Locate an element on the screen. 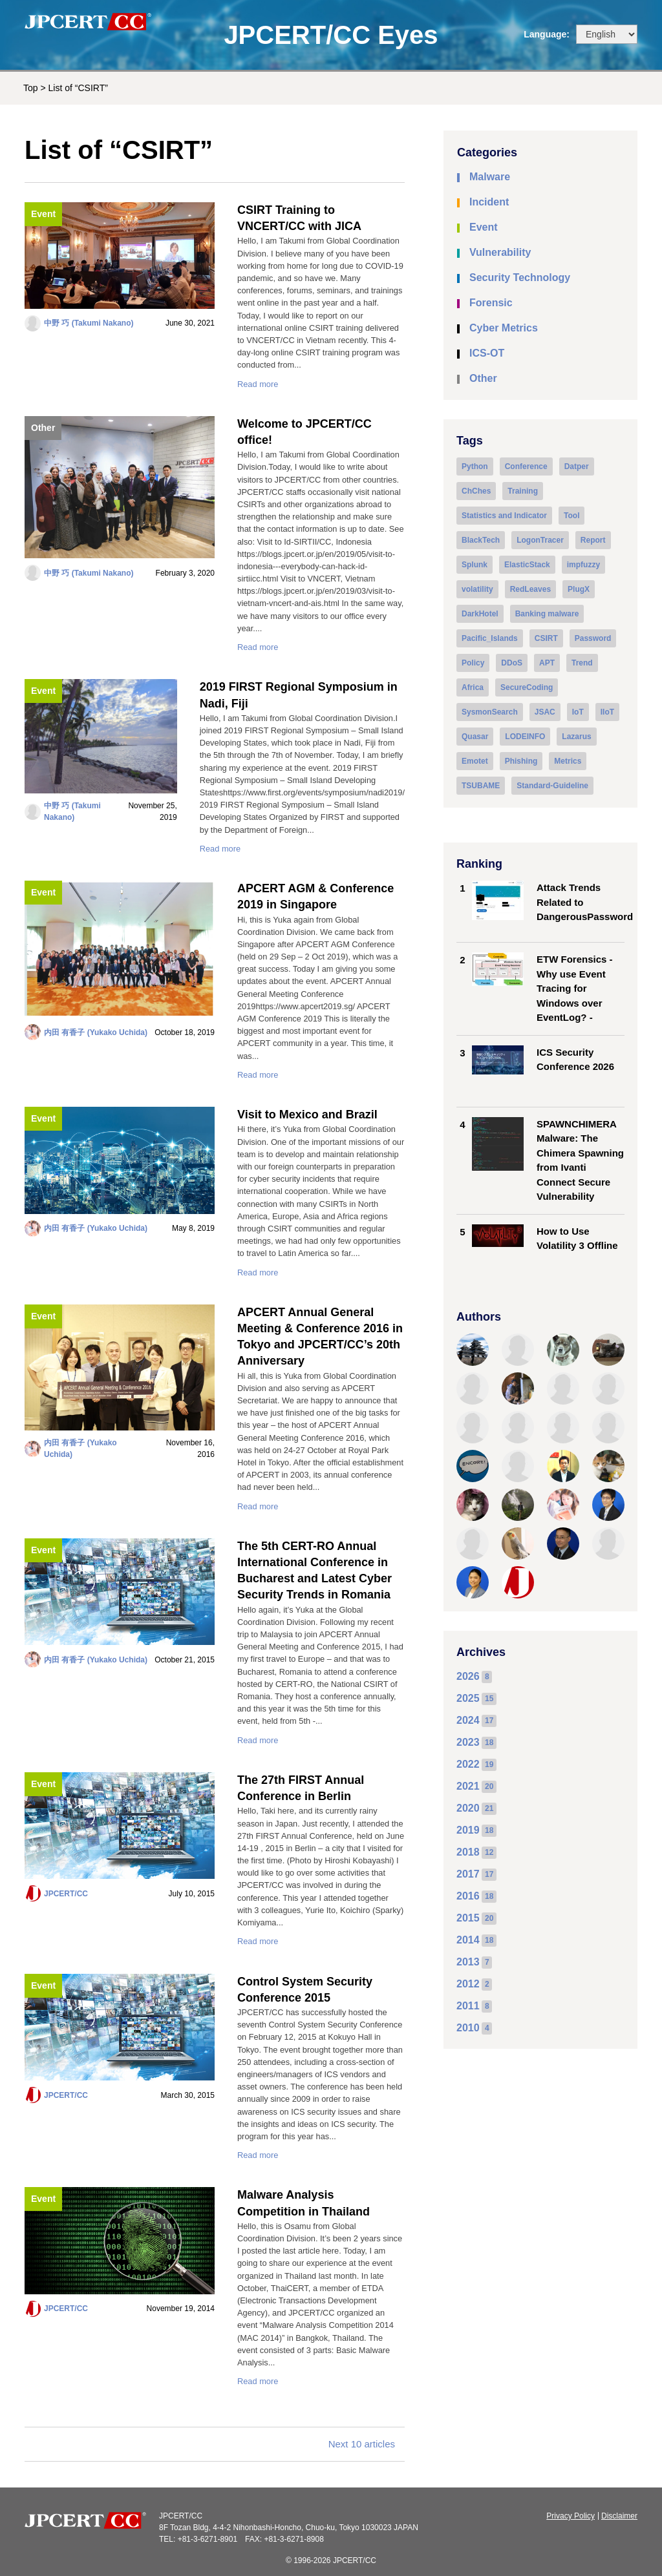  LogonTracer is located at coordinates (540, 540).